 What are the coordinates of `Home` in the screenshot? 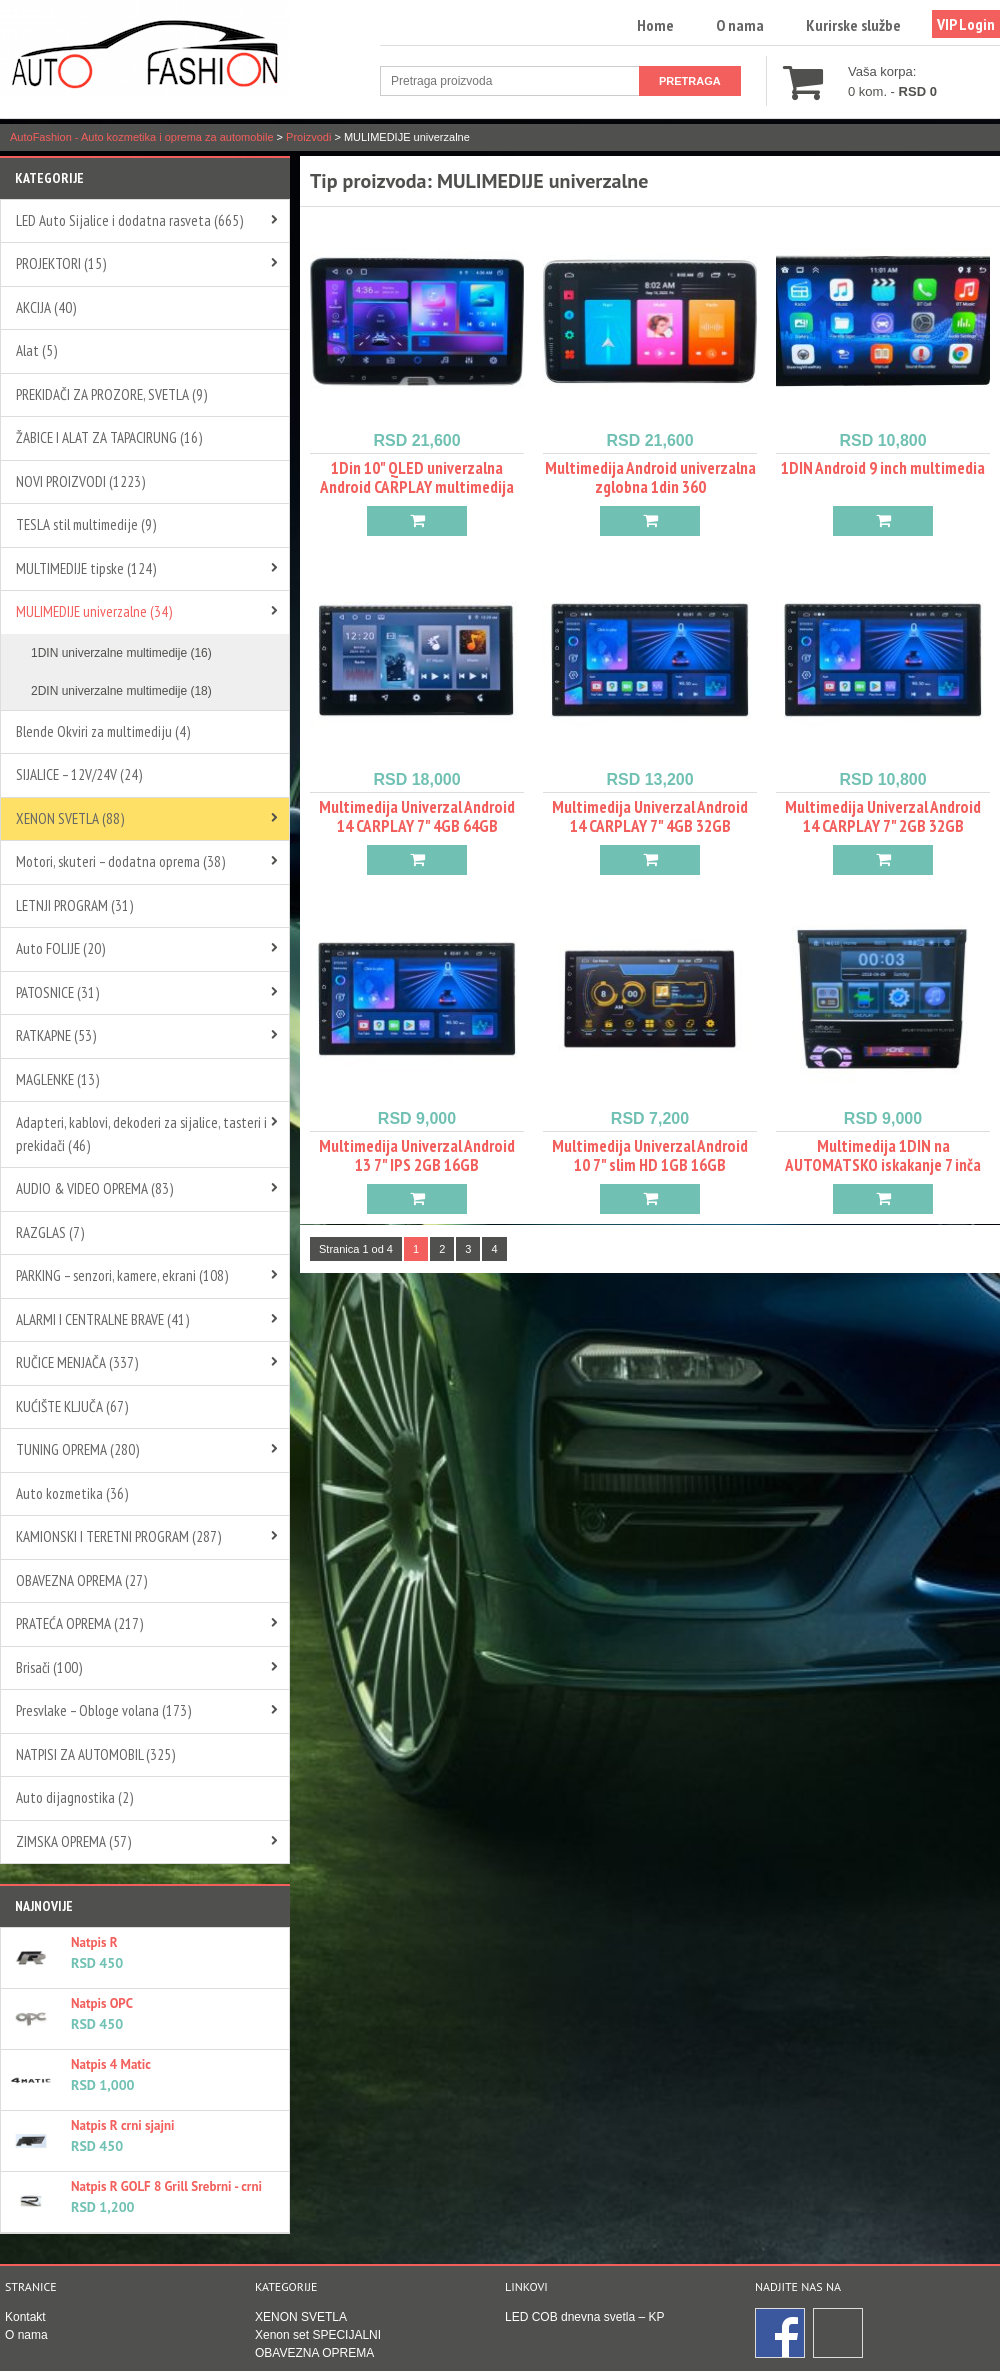 It's located at (655, 25).